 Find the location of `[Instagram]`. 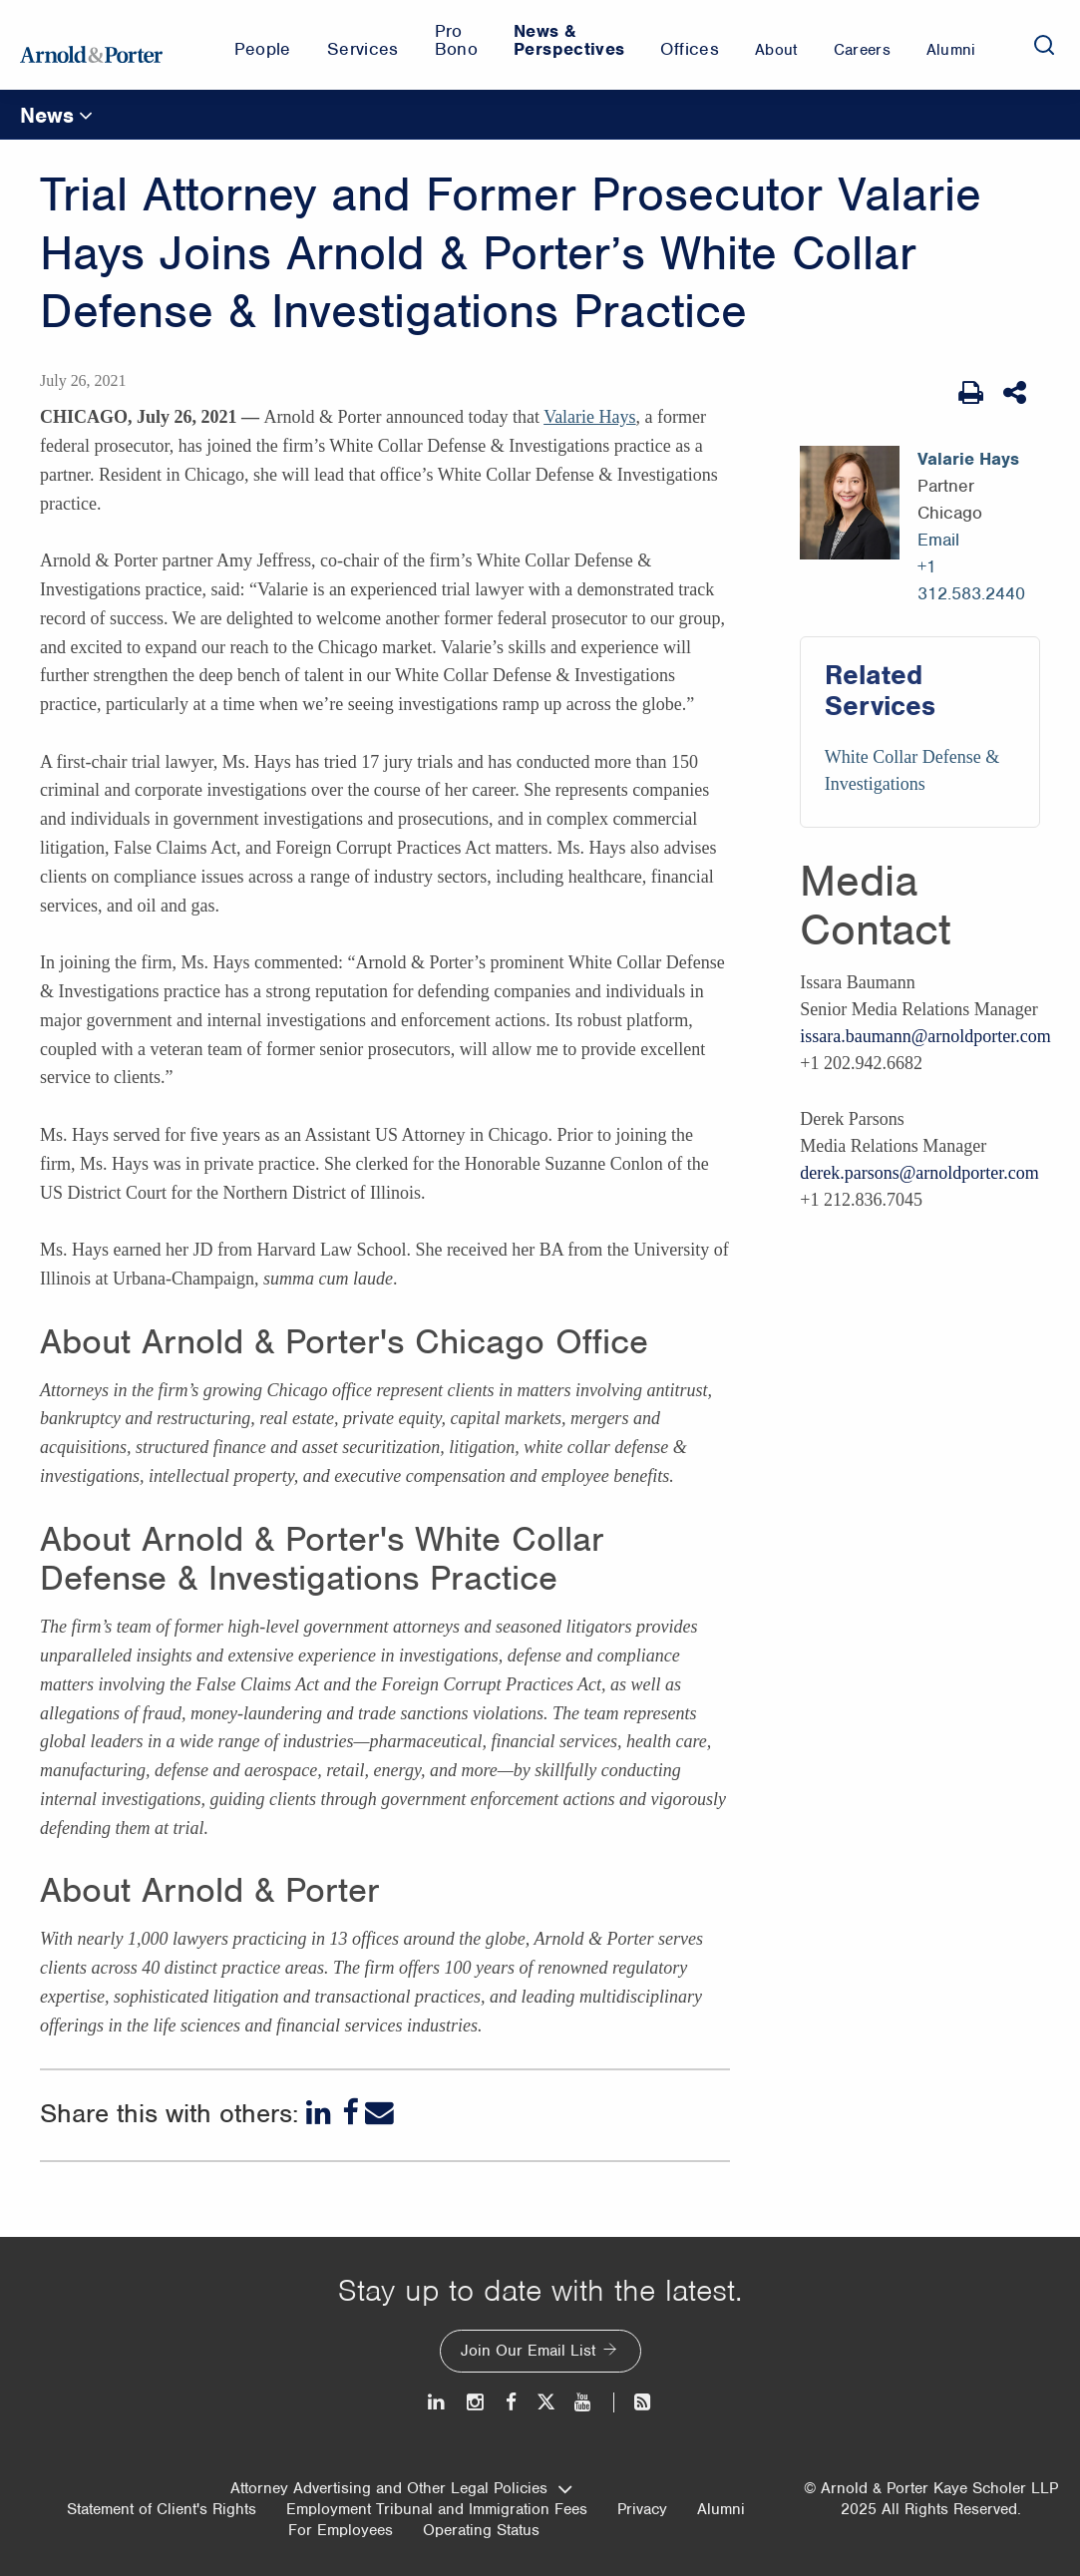

[Instagram] is located at coordinates (476, 2401).